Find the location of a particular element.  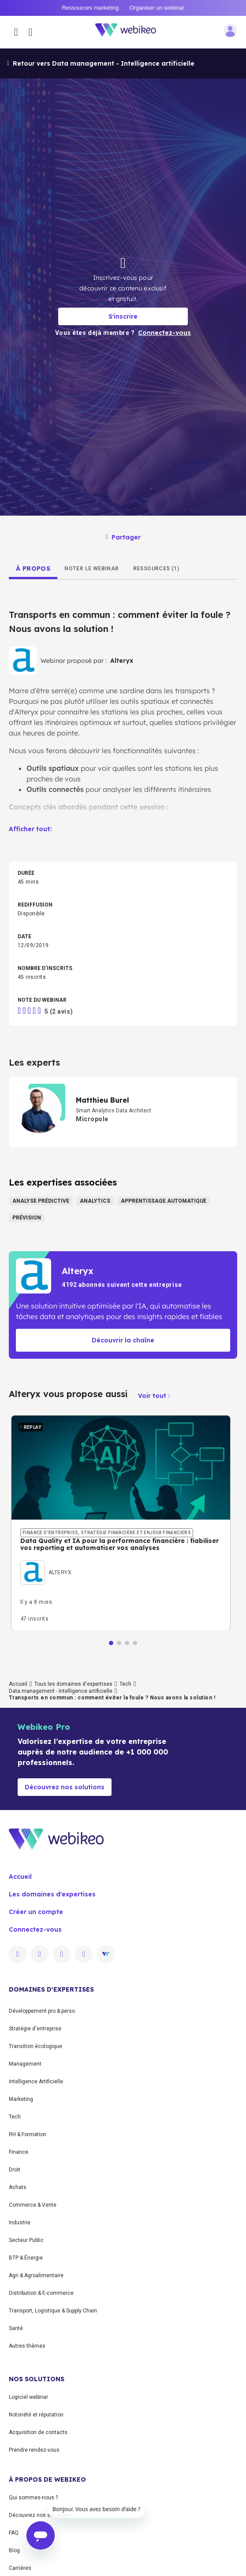

RH & Formation is located at coordinates (27, 2134).